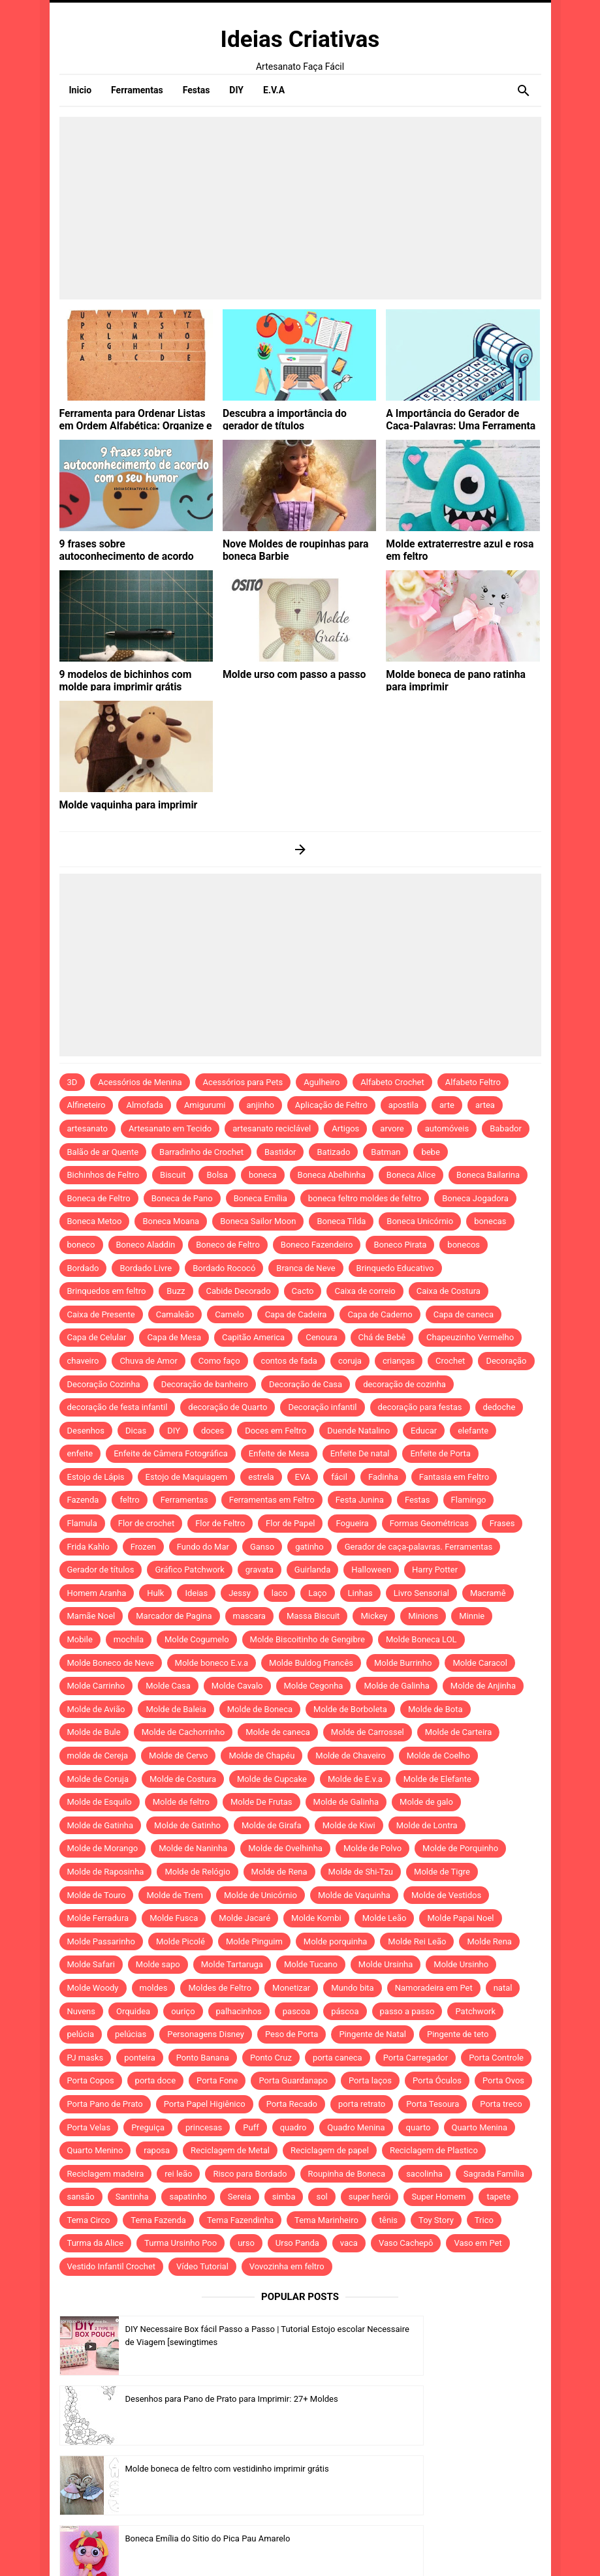 The width and height of the screenshot is (600, 2576). Describe the element at coordinates (216, 1175) in the screenshot. I see `Bolsa` at that location.